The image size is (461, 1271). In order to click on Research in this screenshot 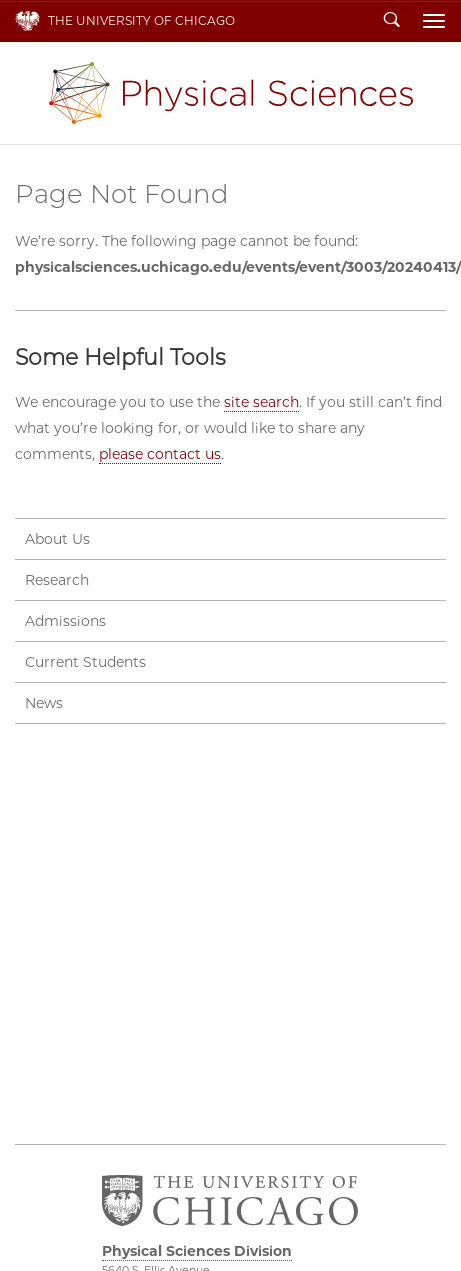, I will do `click(57, 580)`.